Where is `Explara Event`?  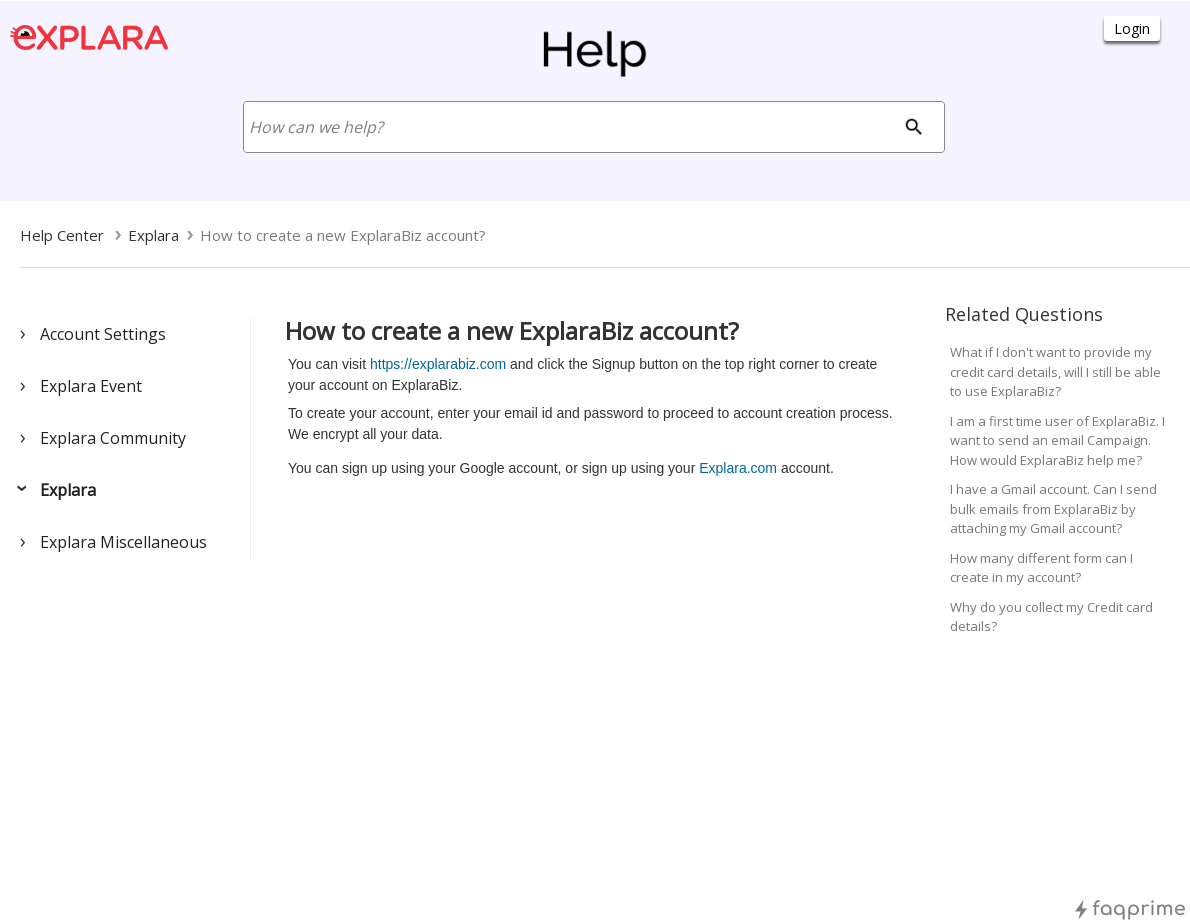
Explara Event is located at coordinates (91, 386).